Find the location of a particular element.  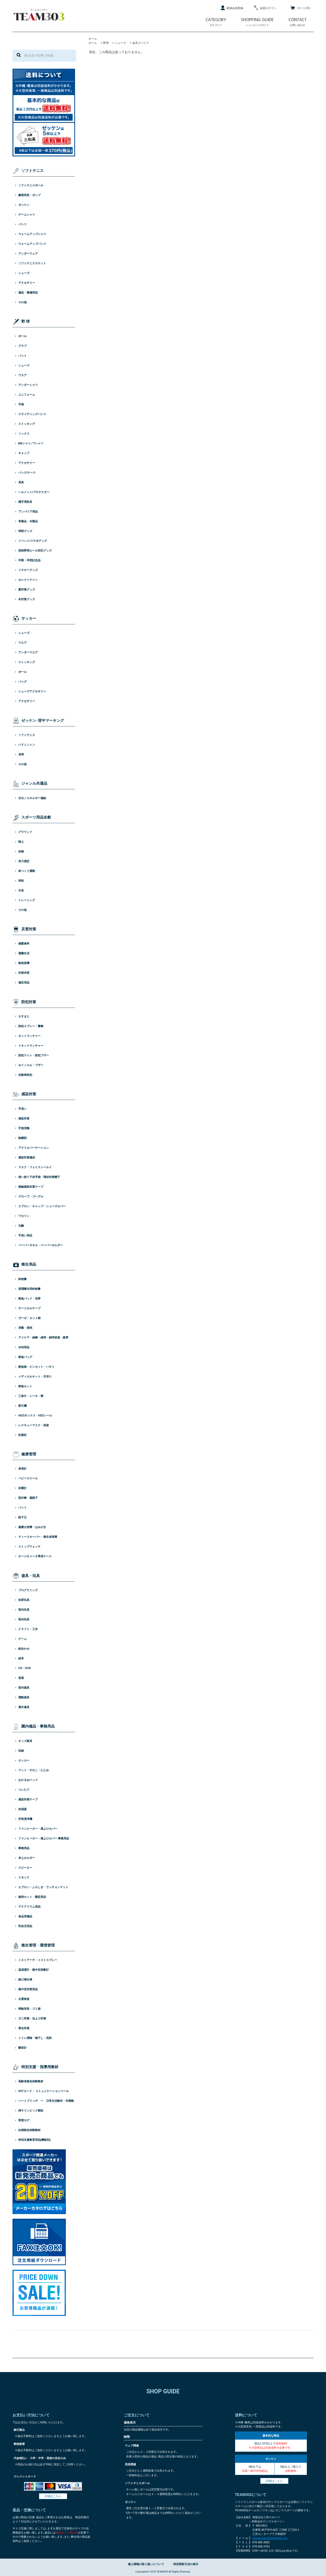

体力測定 is located at coordinates (23, 861).